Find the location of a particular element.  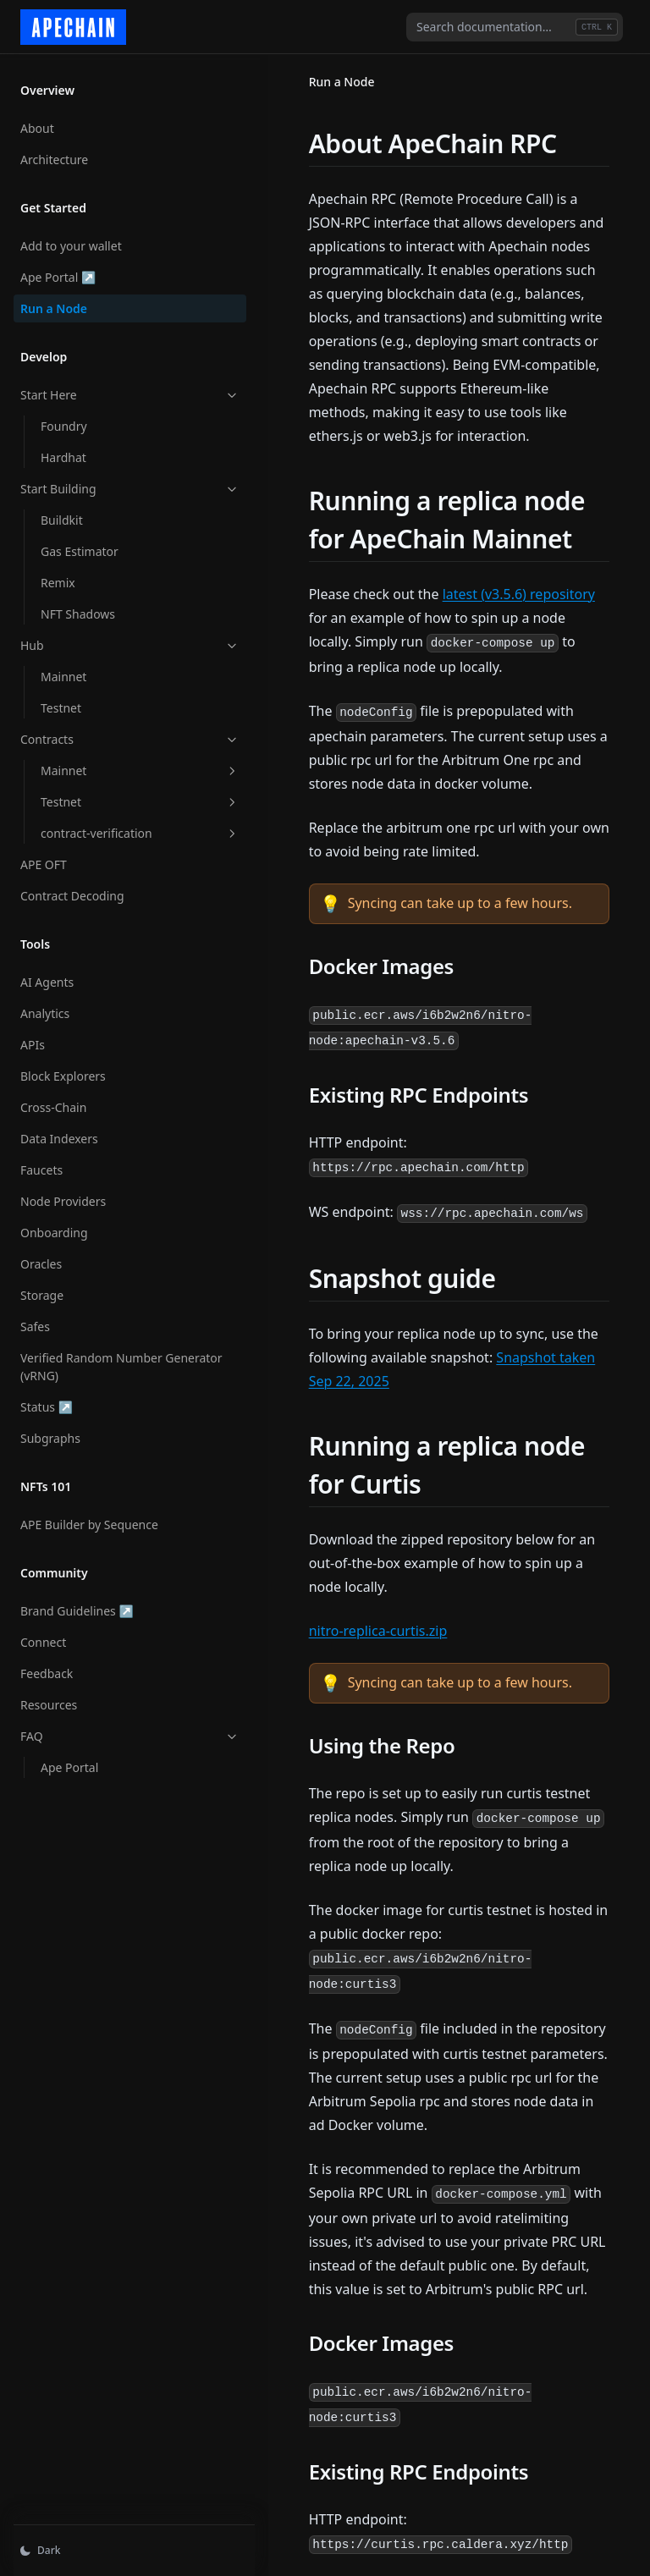

Run a Node is located at coordinates (53, 300).